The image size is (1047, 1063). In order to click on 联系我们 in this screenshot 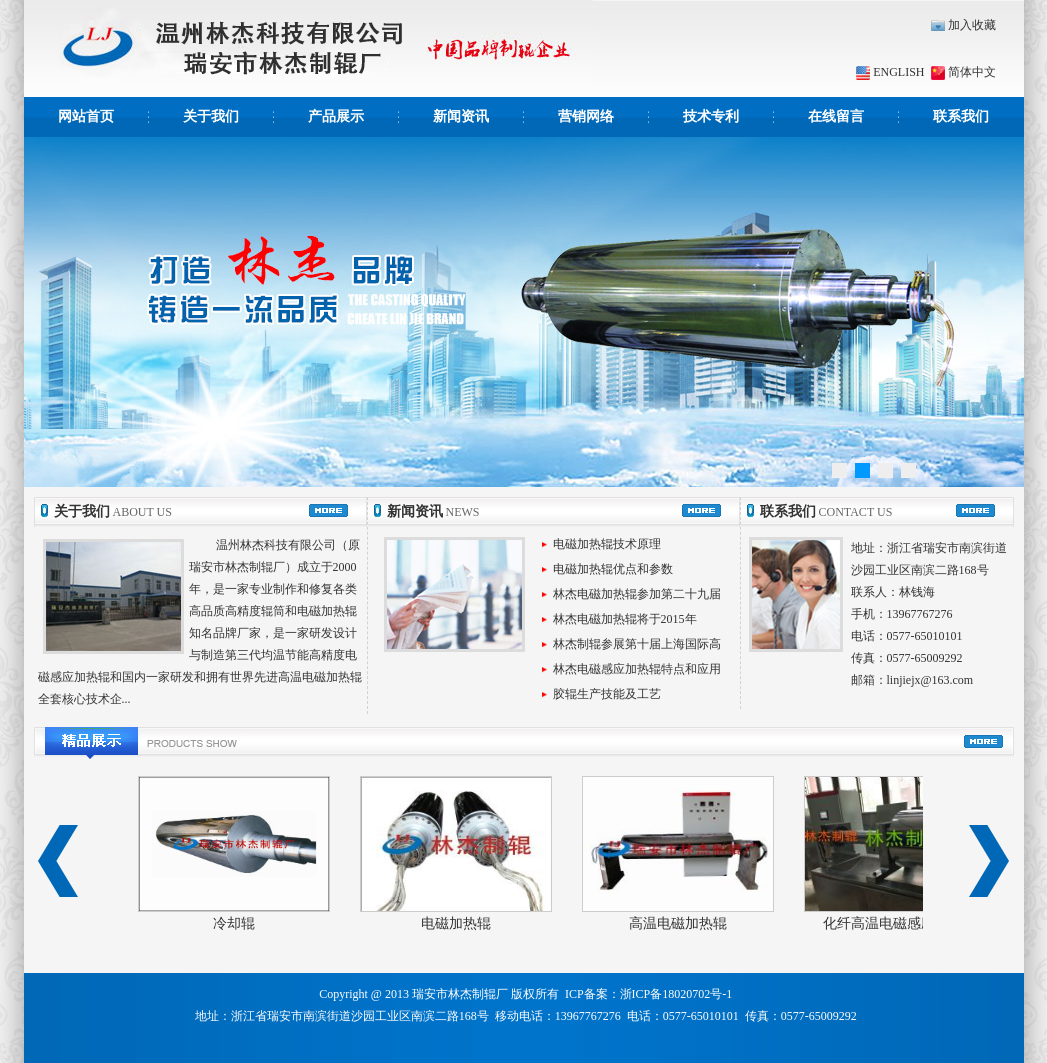, I will do `click(961, 116)`.